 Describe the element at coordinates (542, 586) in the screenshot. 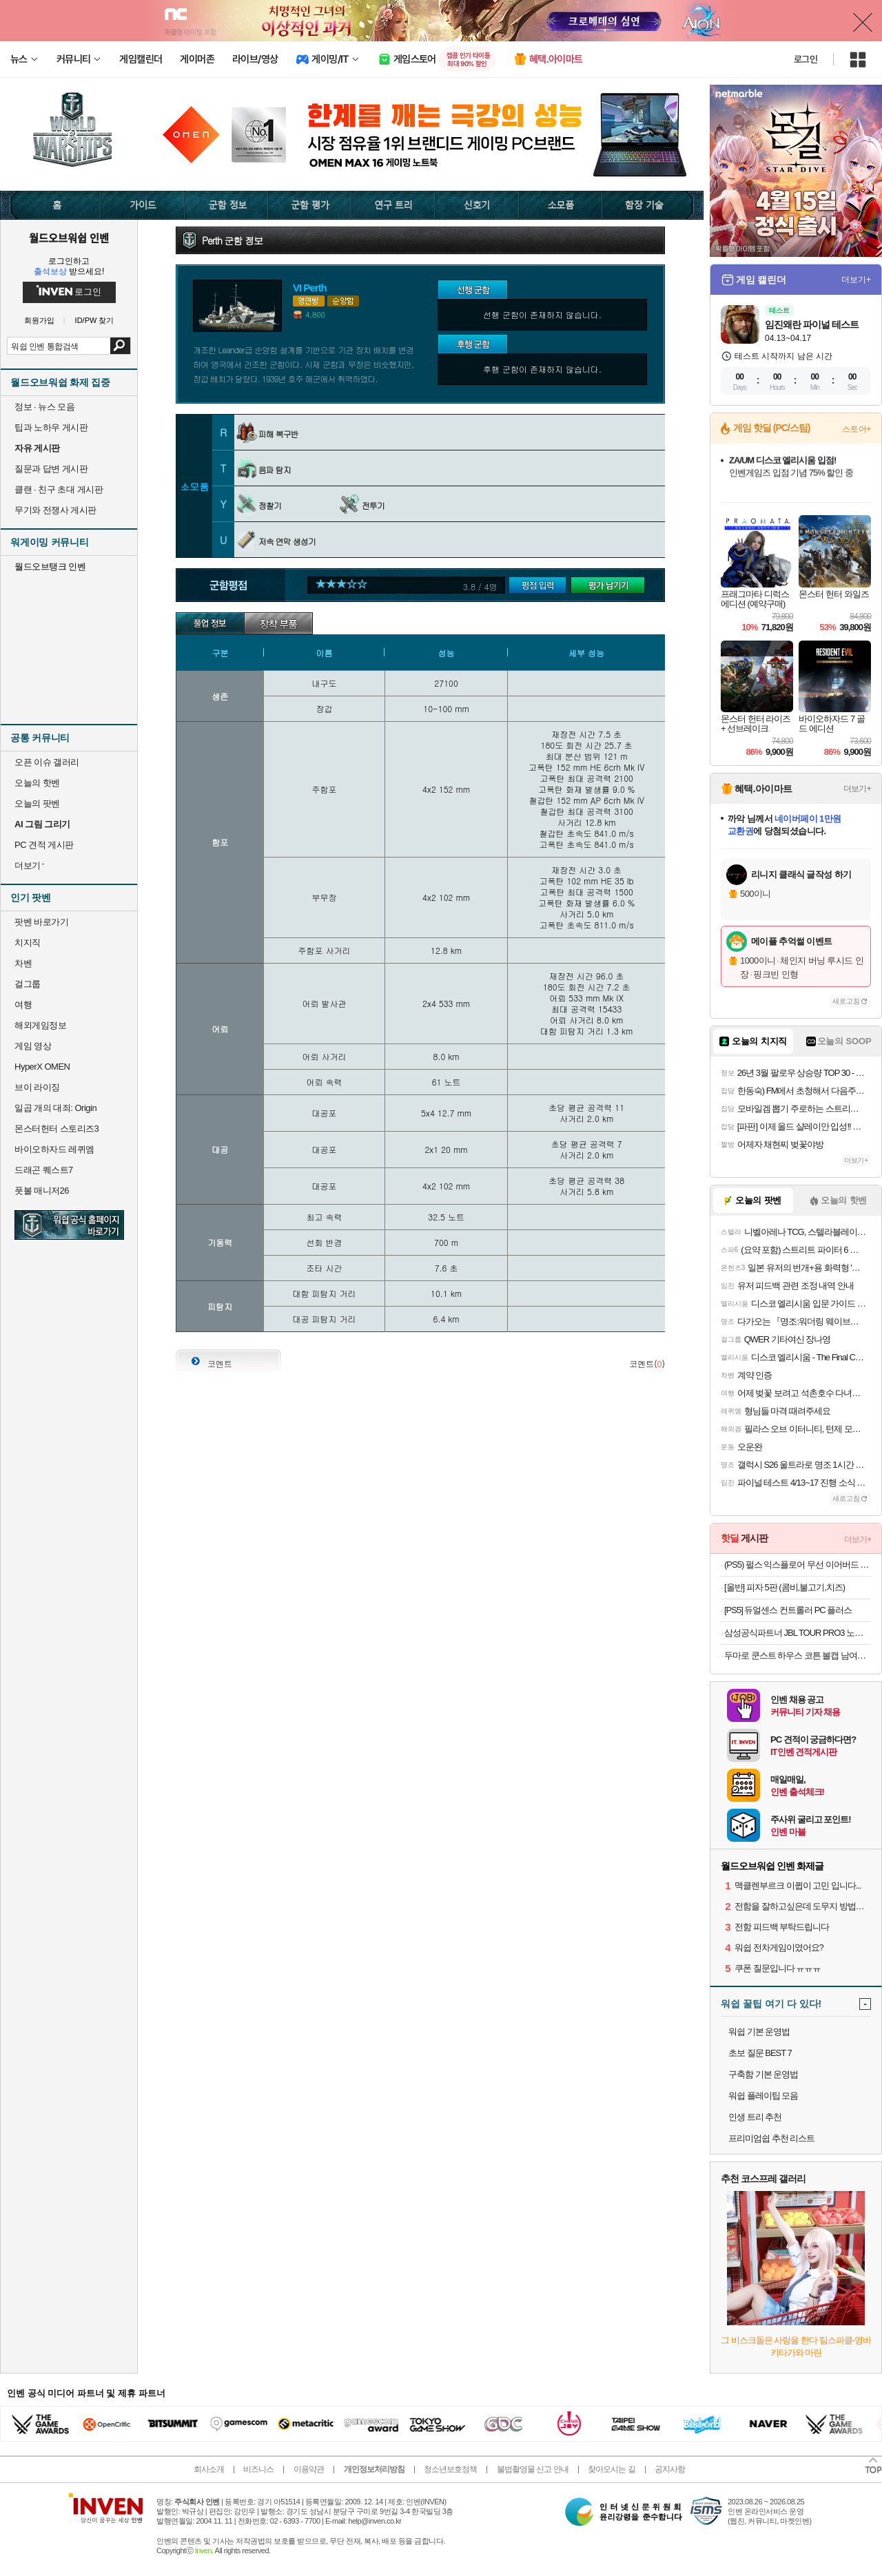

I see `군함평가` at that location.